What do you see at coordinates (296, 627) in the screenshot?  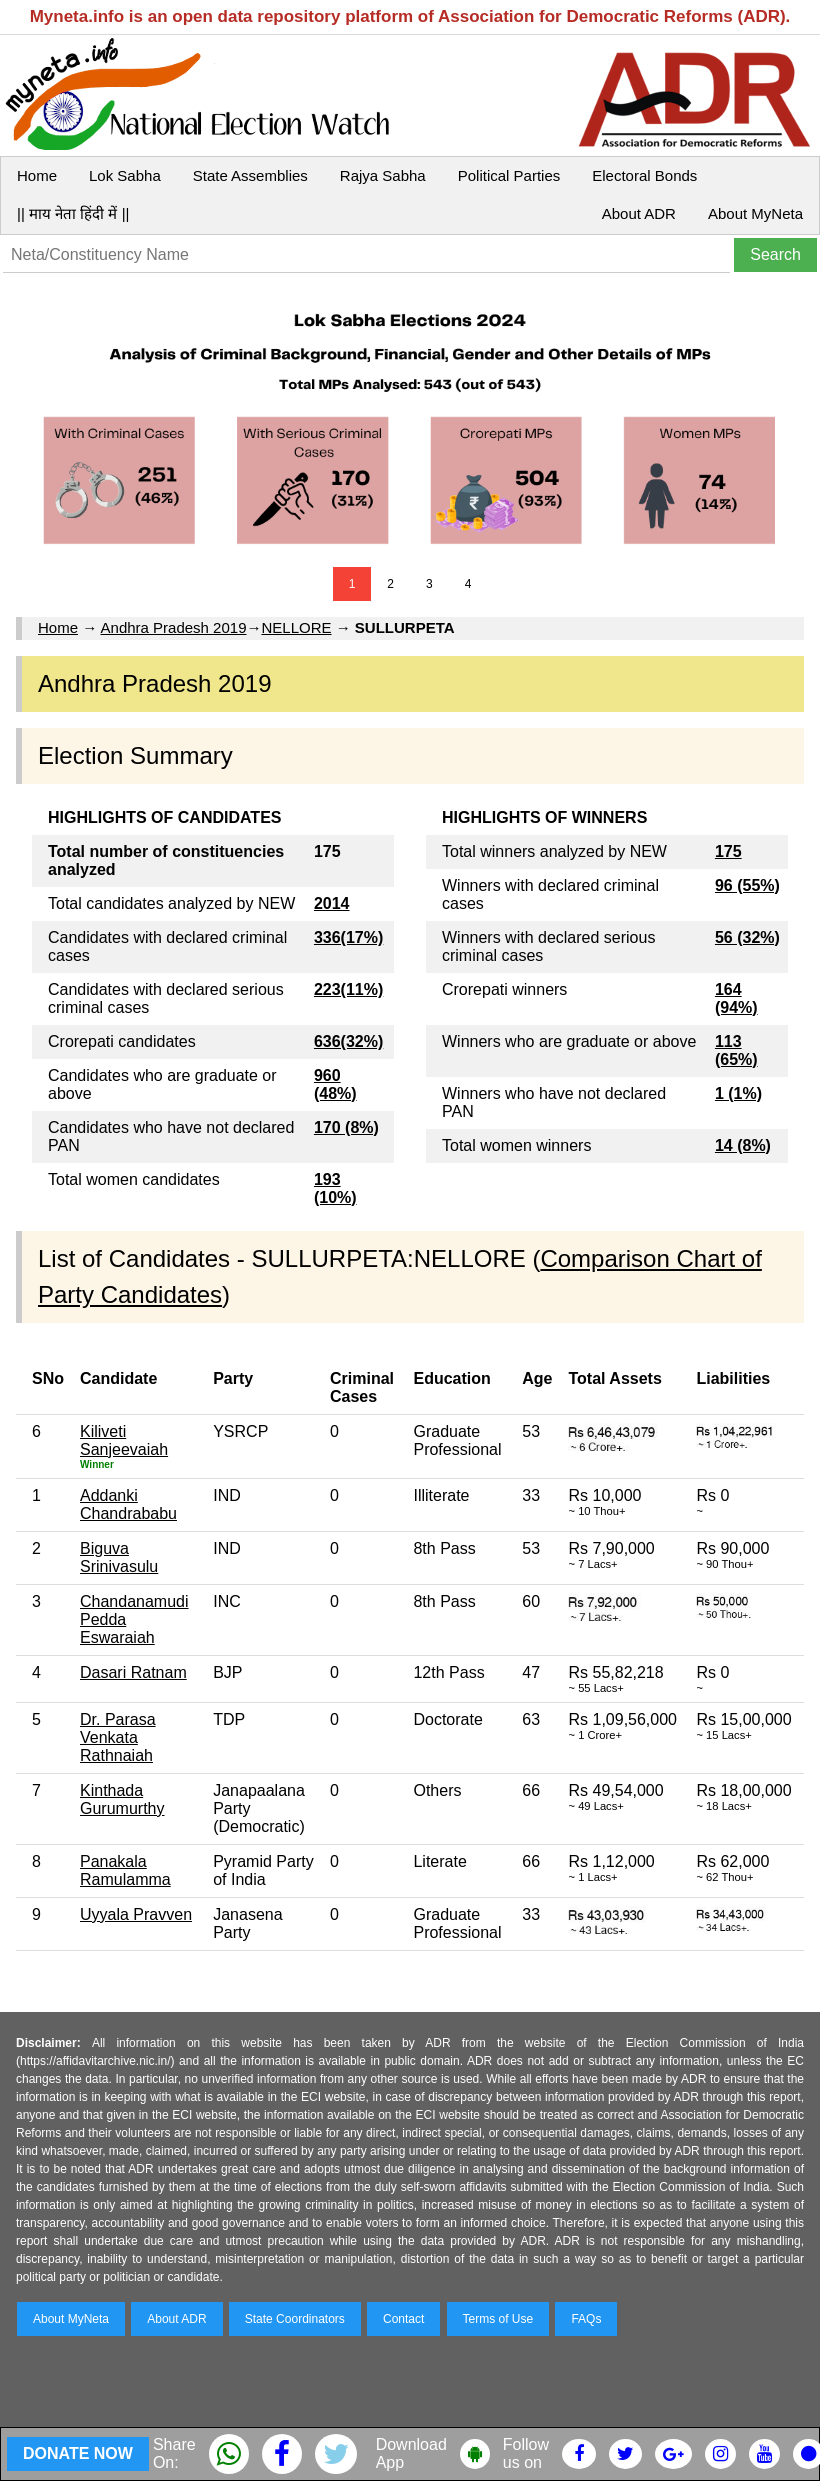 I see `NELLORE` at bounding box center [296, 627].